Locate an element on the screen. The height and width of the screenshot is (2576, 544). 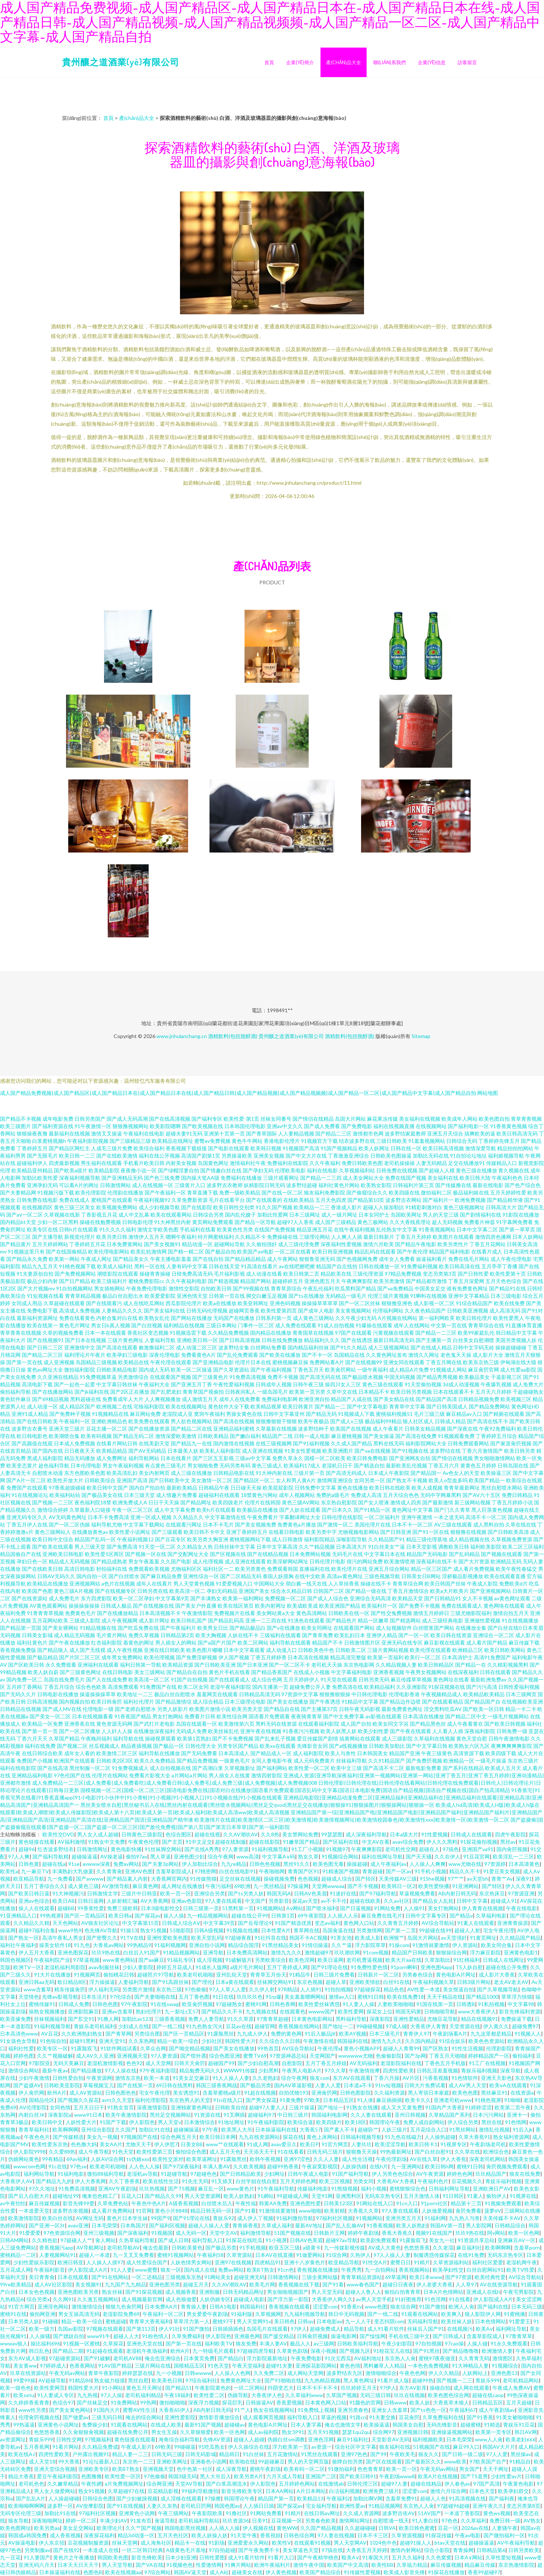
精品在线视频91 is located at coordinates (479, 2019).